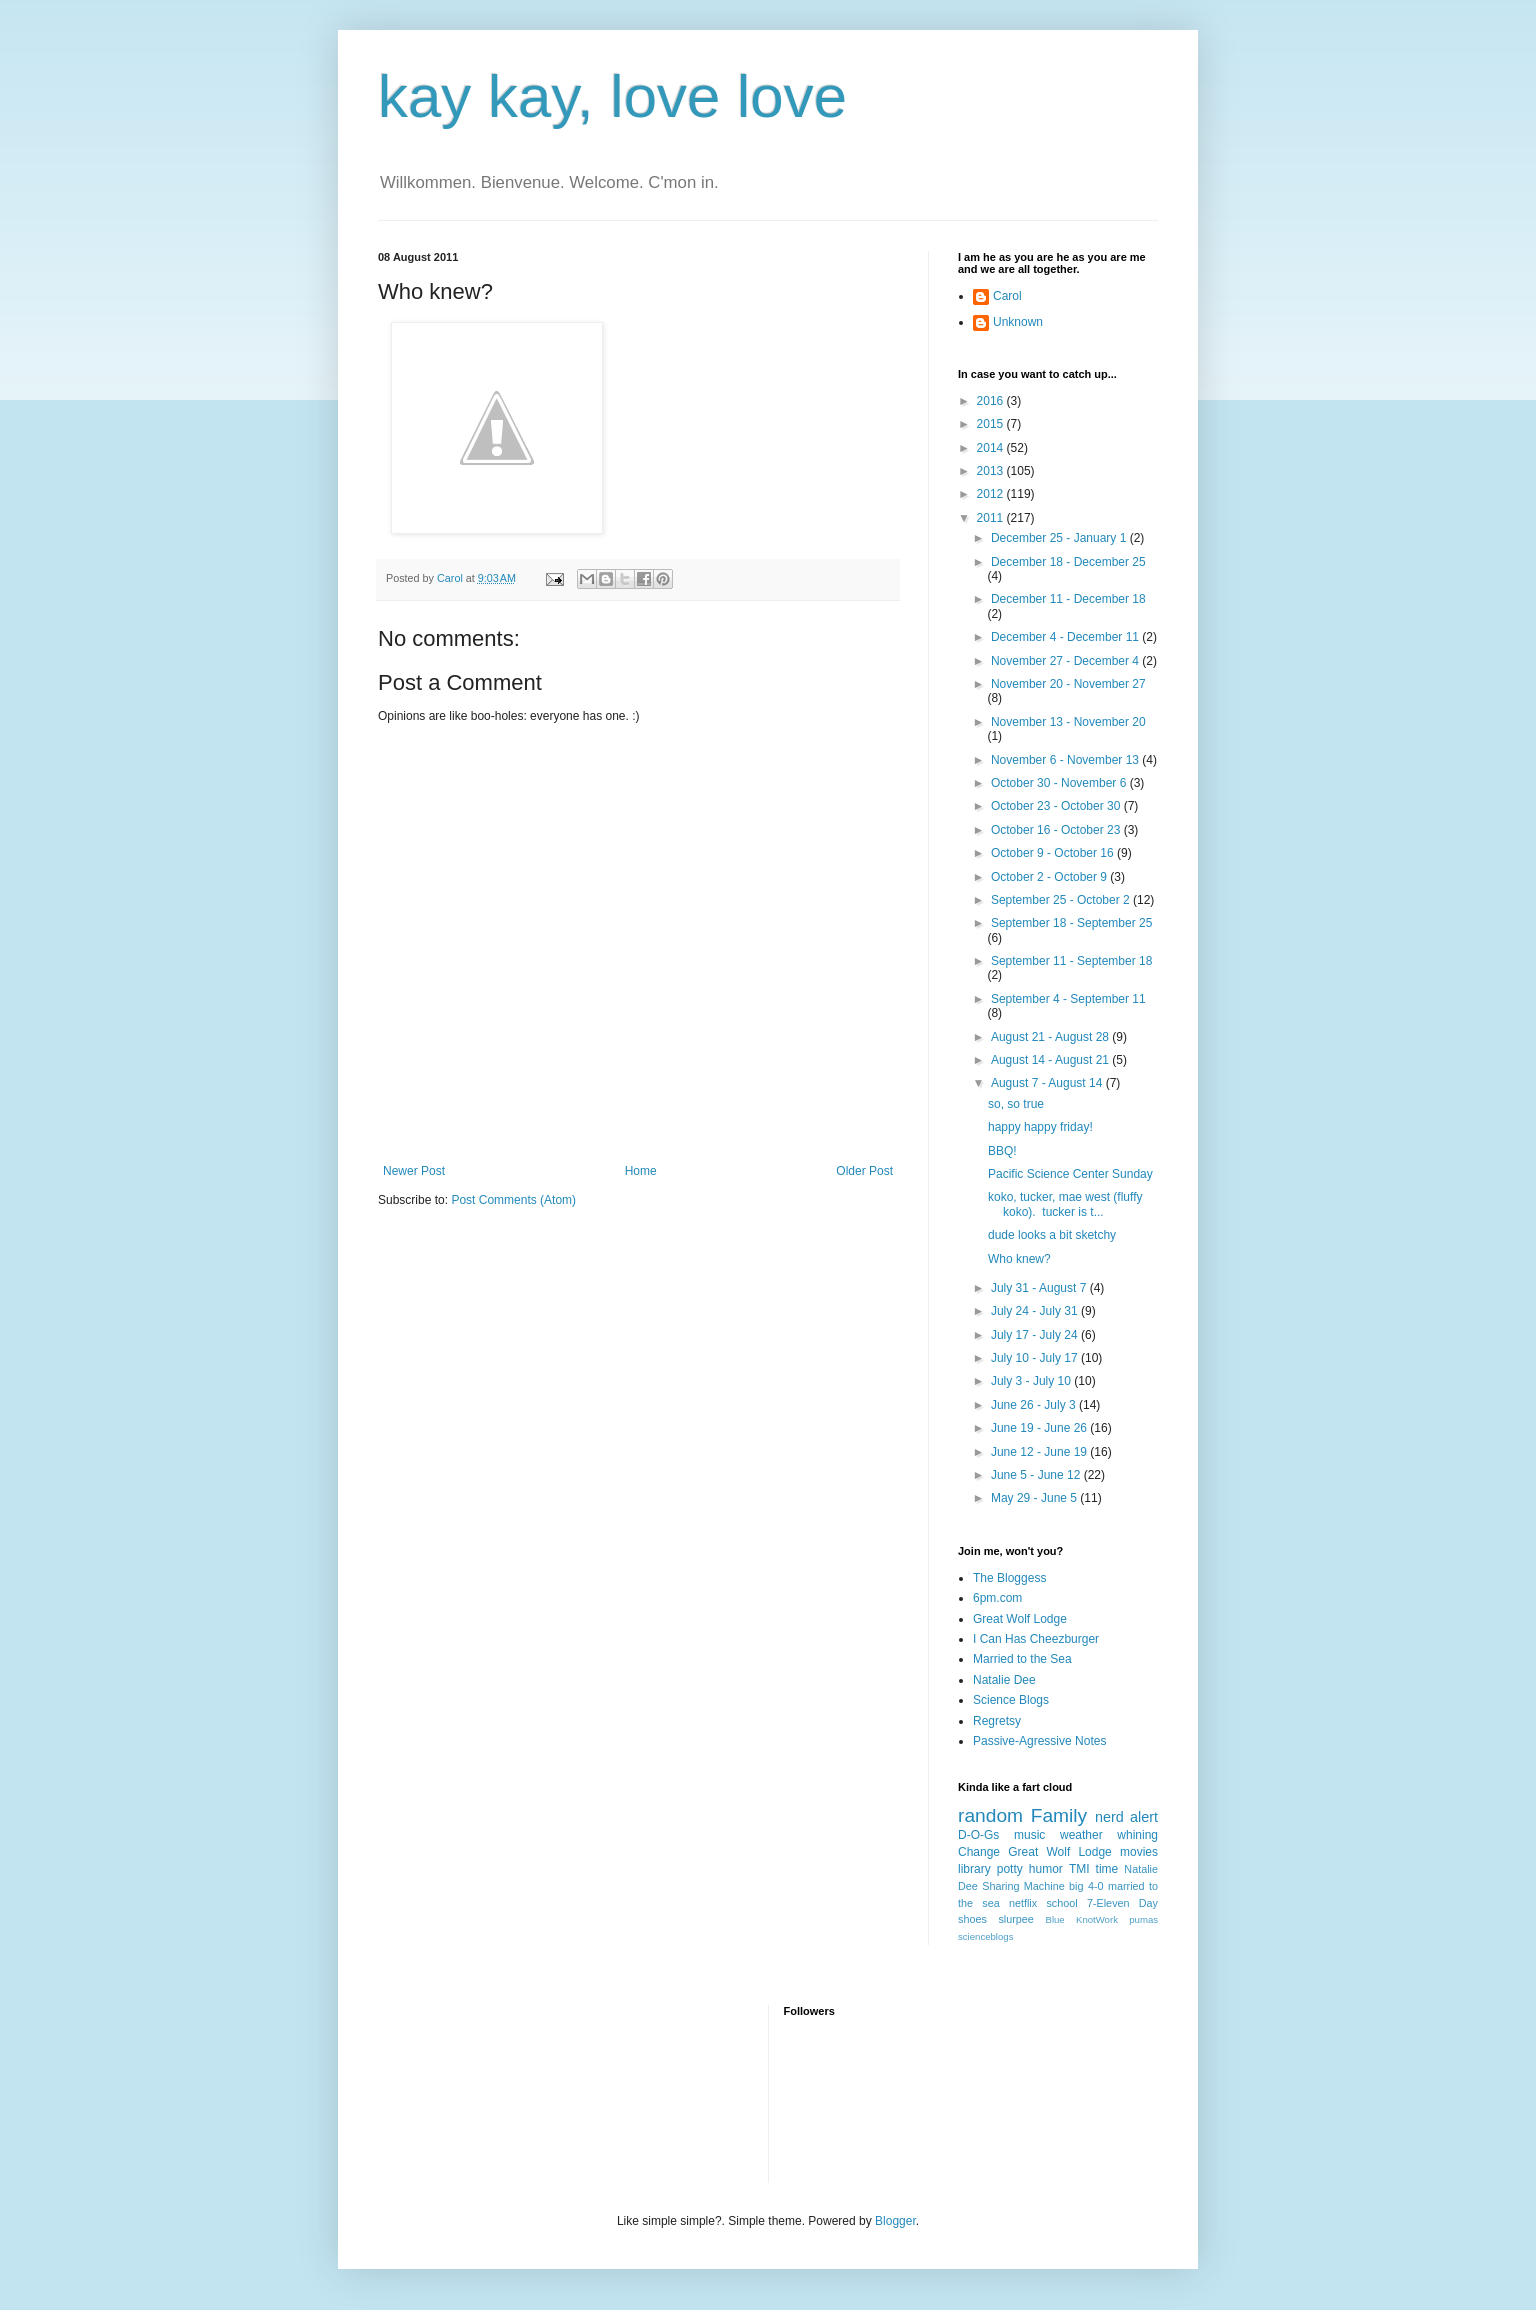  I want to click on pumas, so click(1143, 1919).